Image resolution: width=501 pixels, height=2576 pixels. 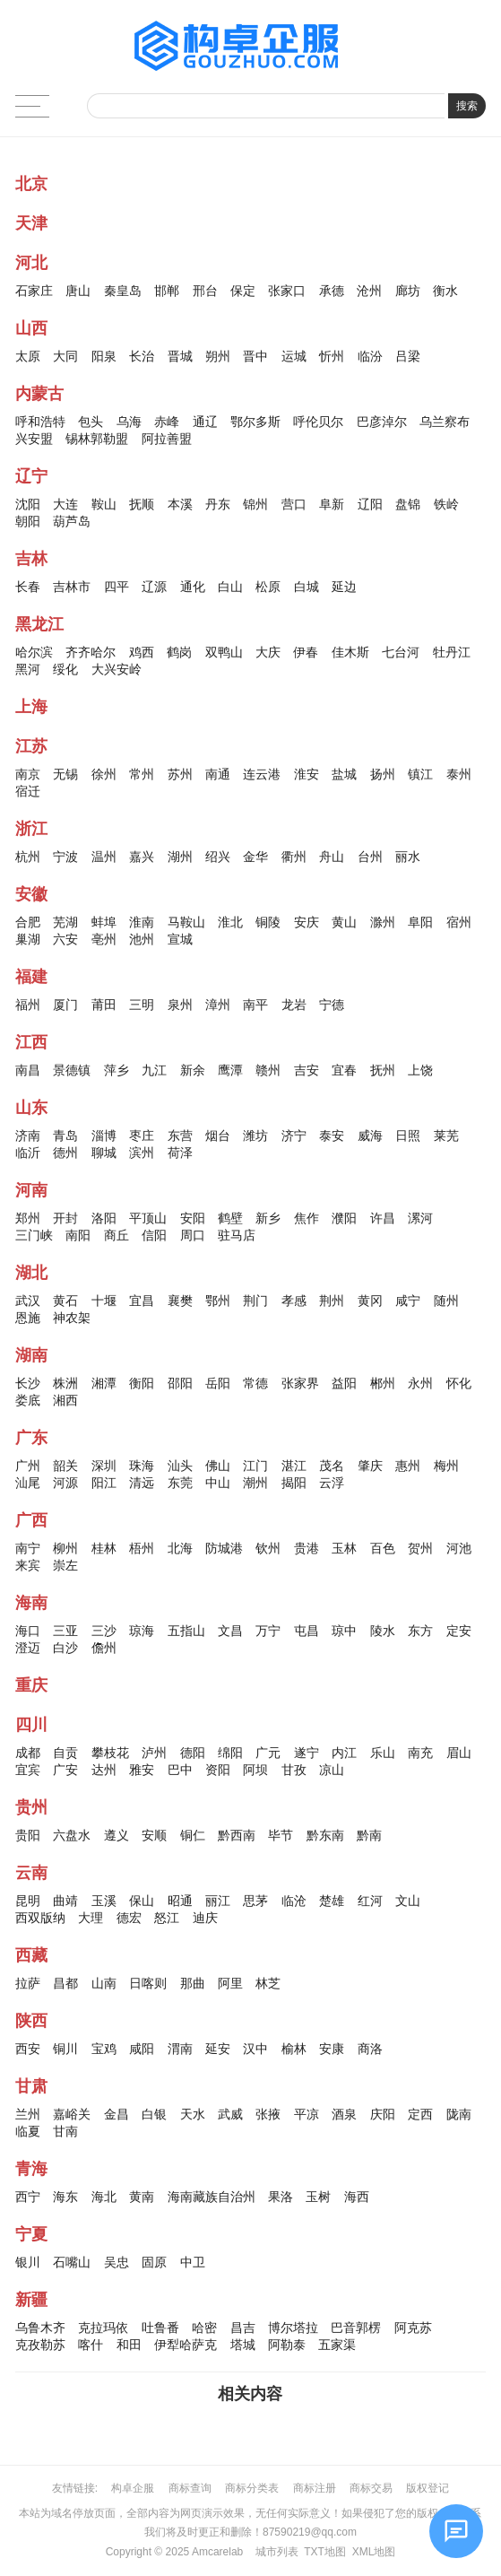 I want to click on 大兴安岭, so click(x=116, y=669).